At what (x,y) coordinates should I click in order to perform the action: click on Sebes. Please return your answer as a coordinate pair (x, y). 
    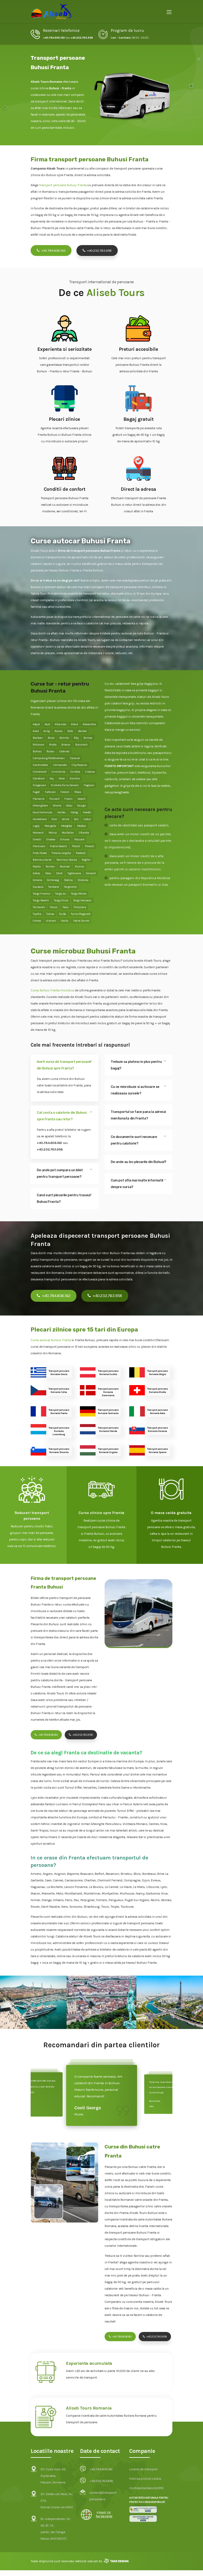
    Looking at the image, I should click on (36, 873).